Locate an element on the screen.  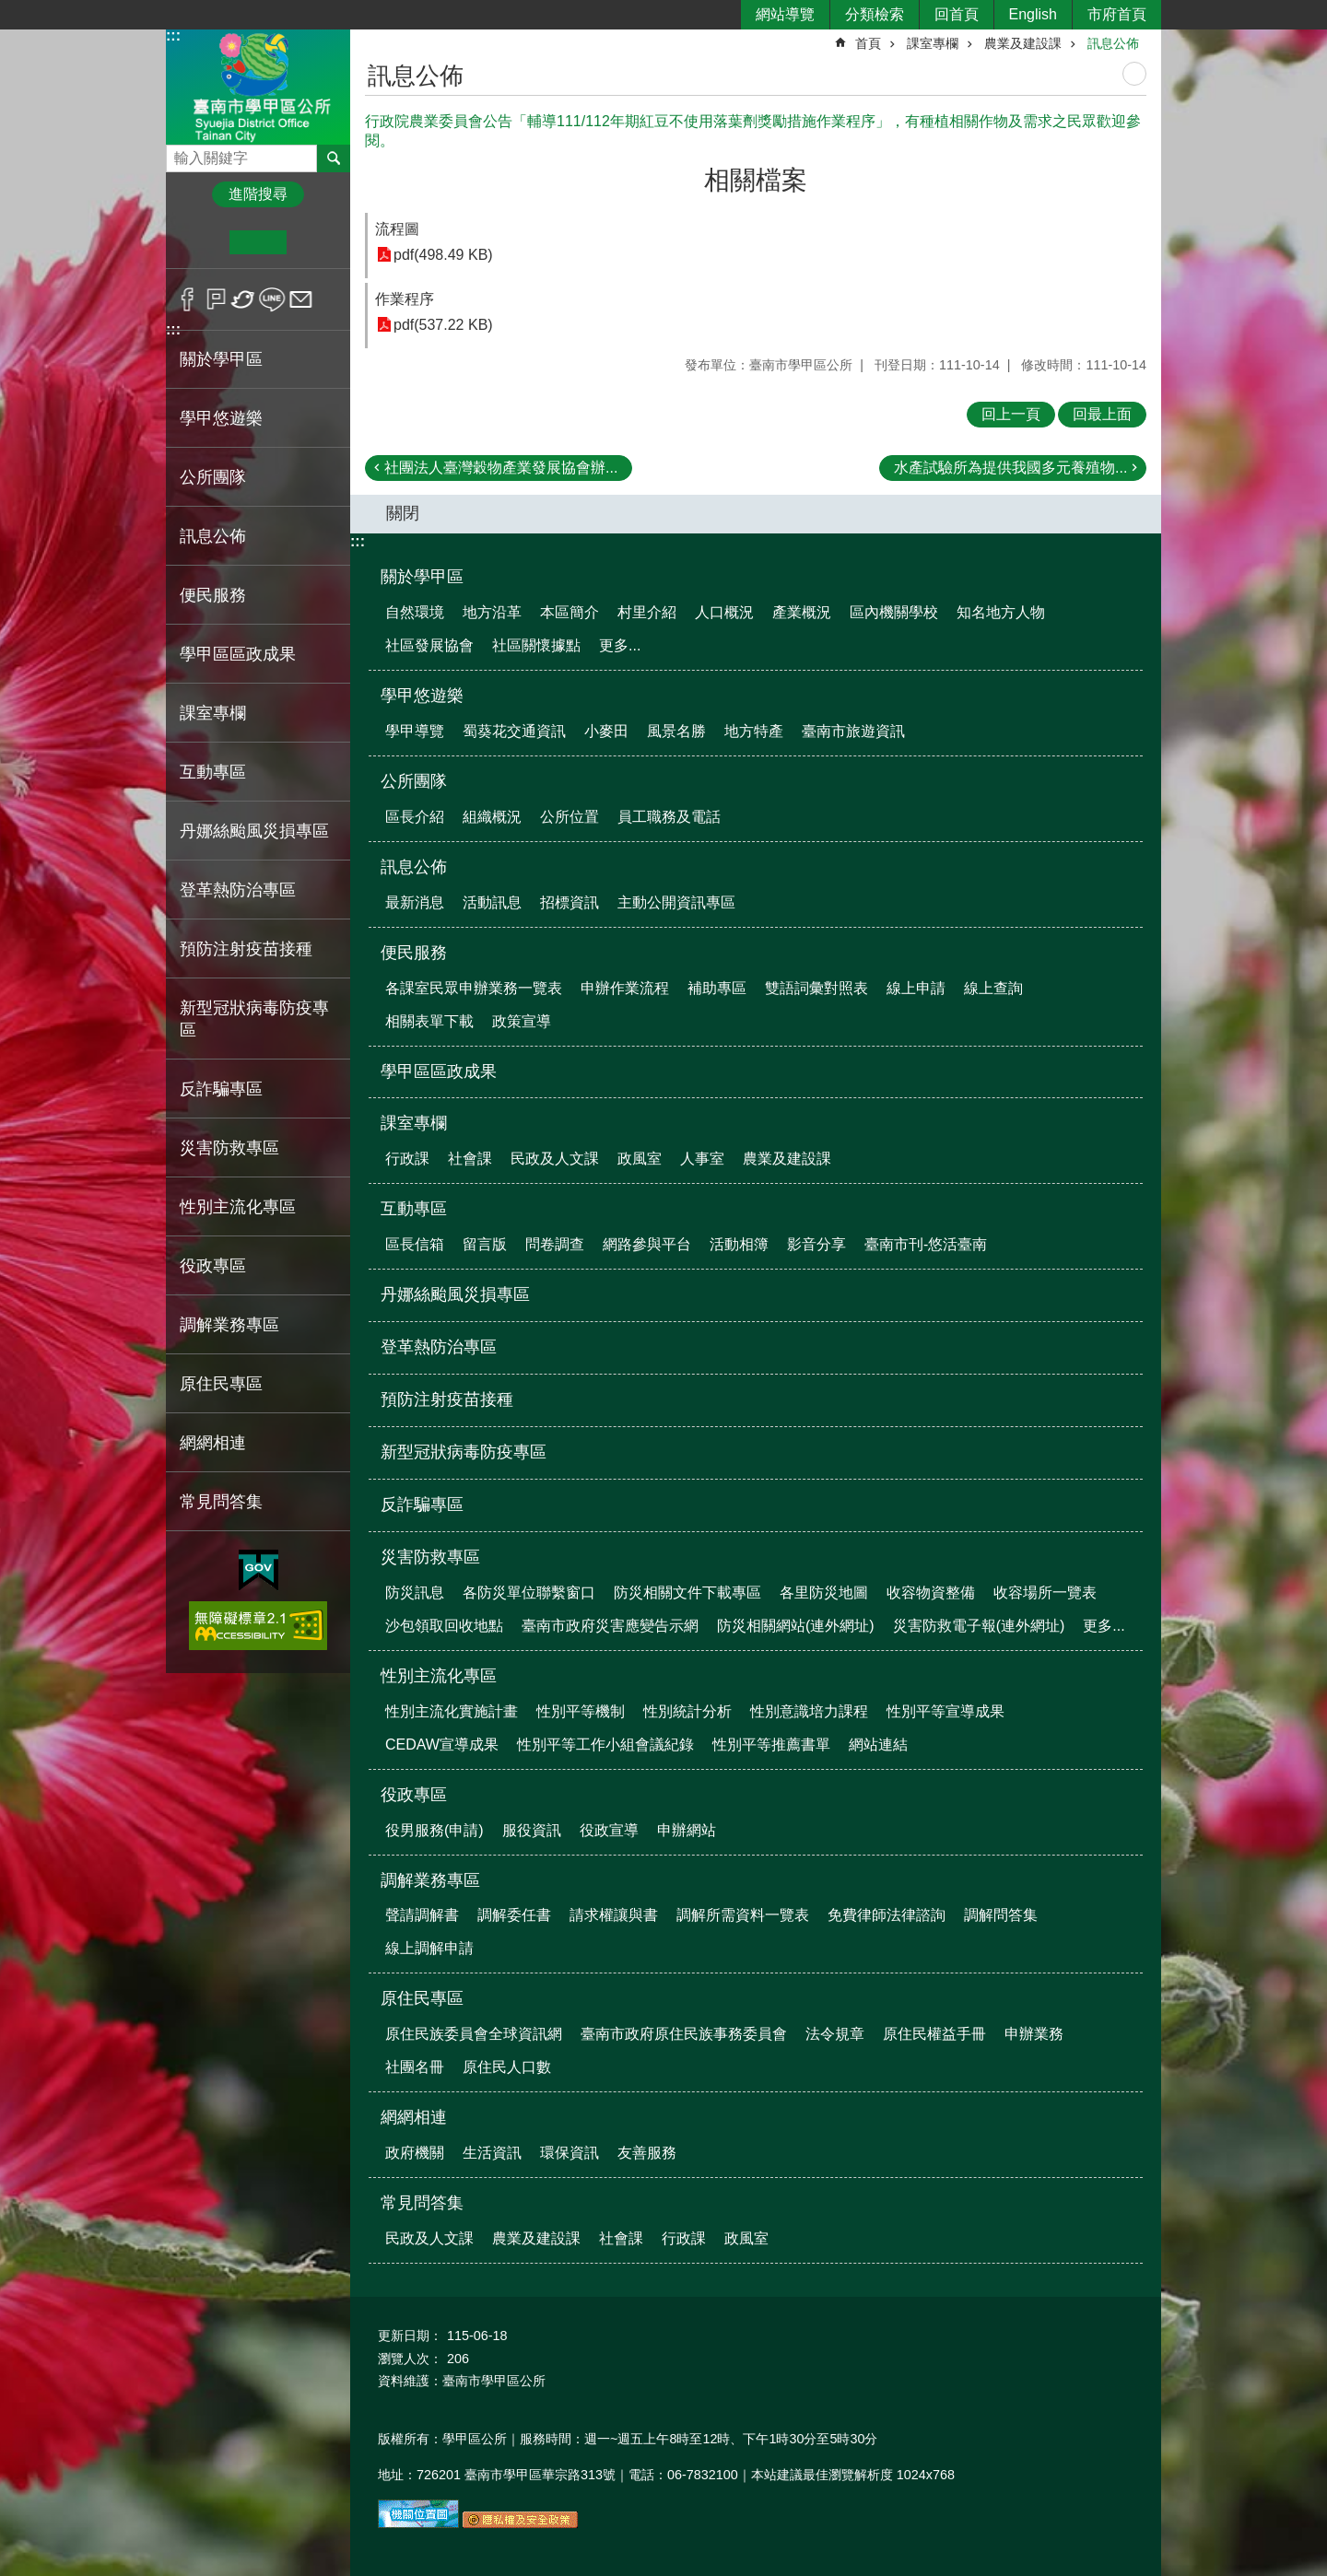
原住民專區 [button] is located at coordinates (221, 1384).